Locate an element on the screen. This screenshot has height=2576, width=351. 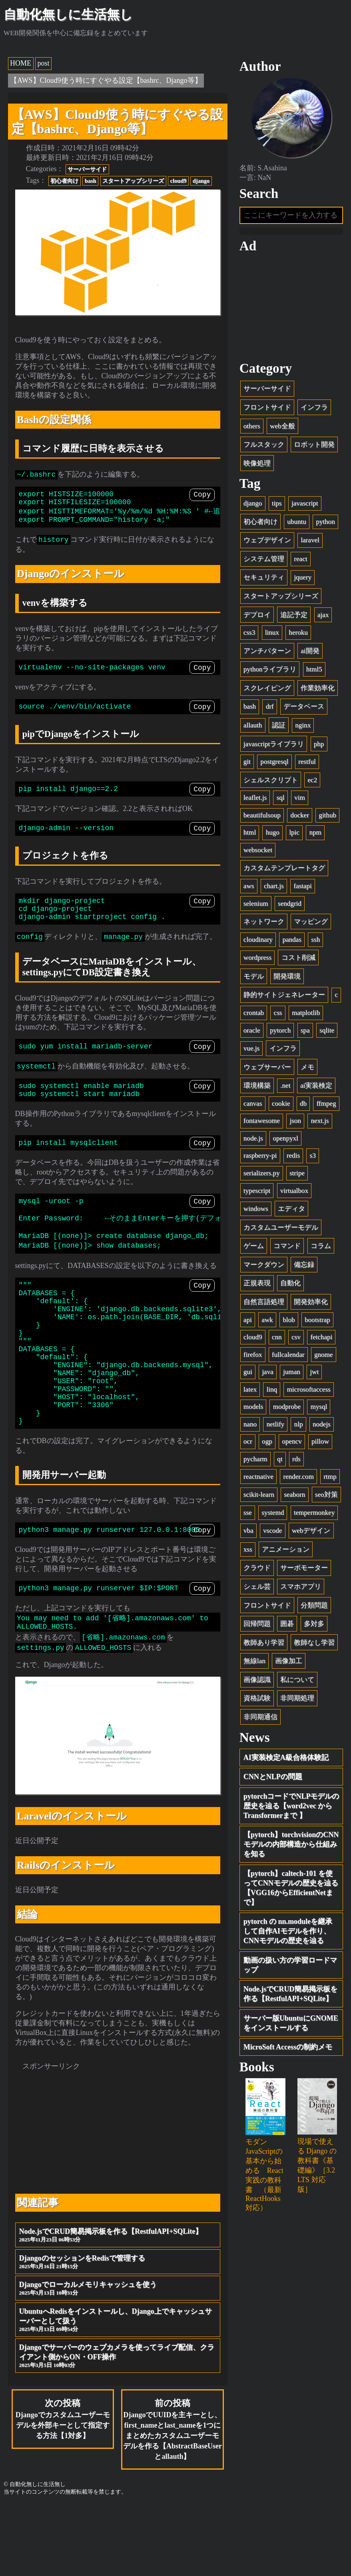
マッピング is located at coordinates (311, 921).